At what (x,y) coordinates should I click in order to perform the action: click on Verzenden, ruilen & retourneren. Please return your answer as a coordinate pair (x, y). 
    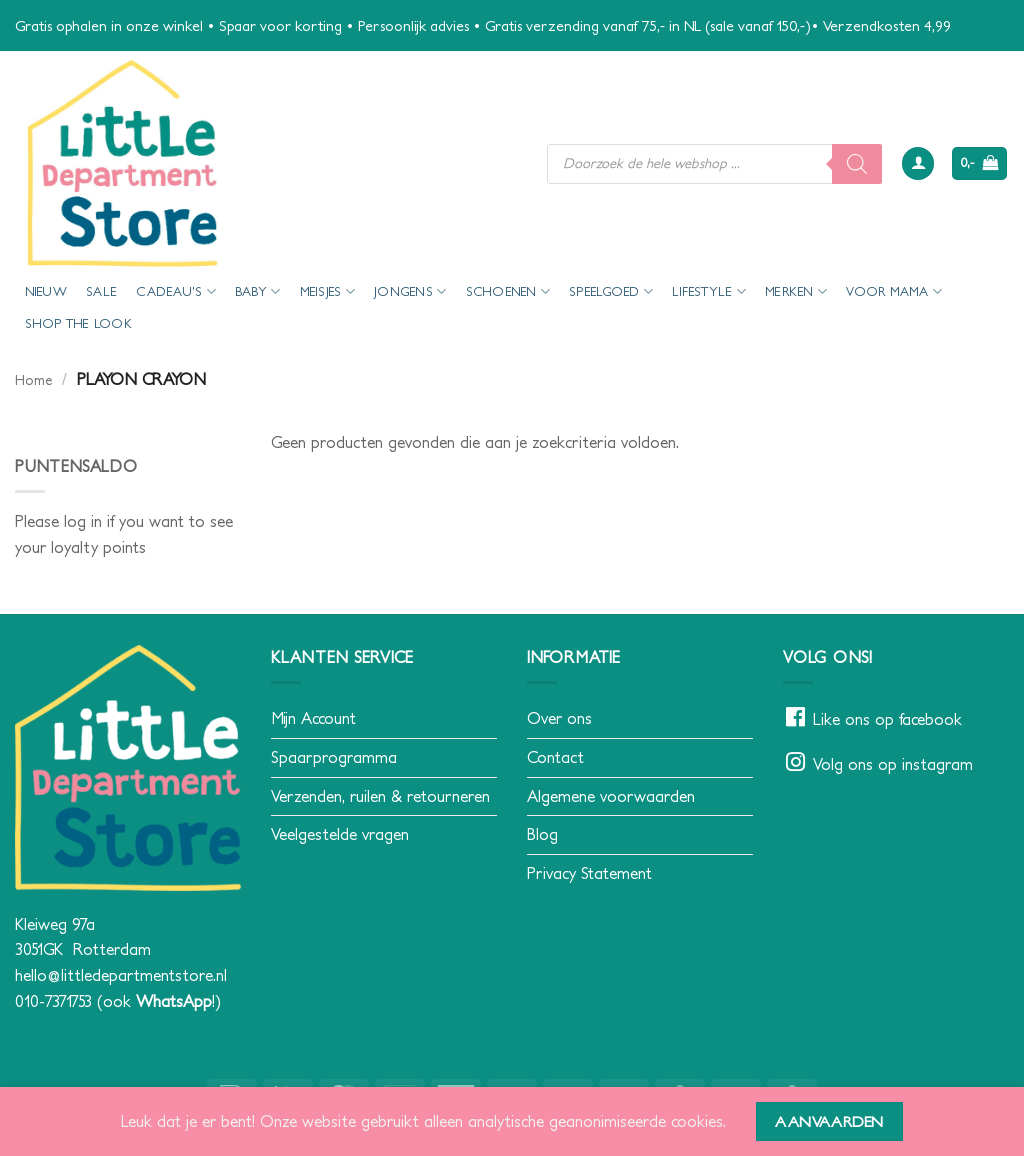
    Looking at the image, I should click on (380, 796).